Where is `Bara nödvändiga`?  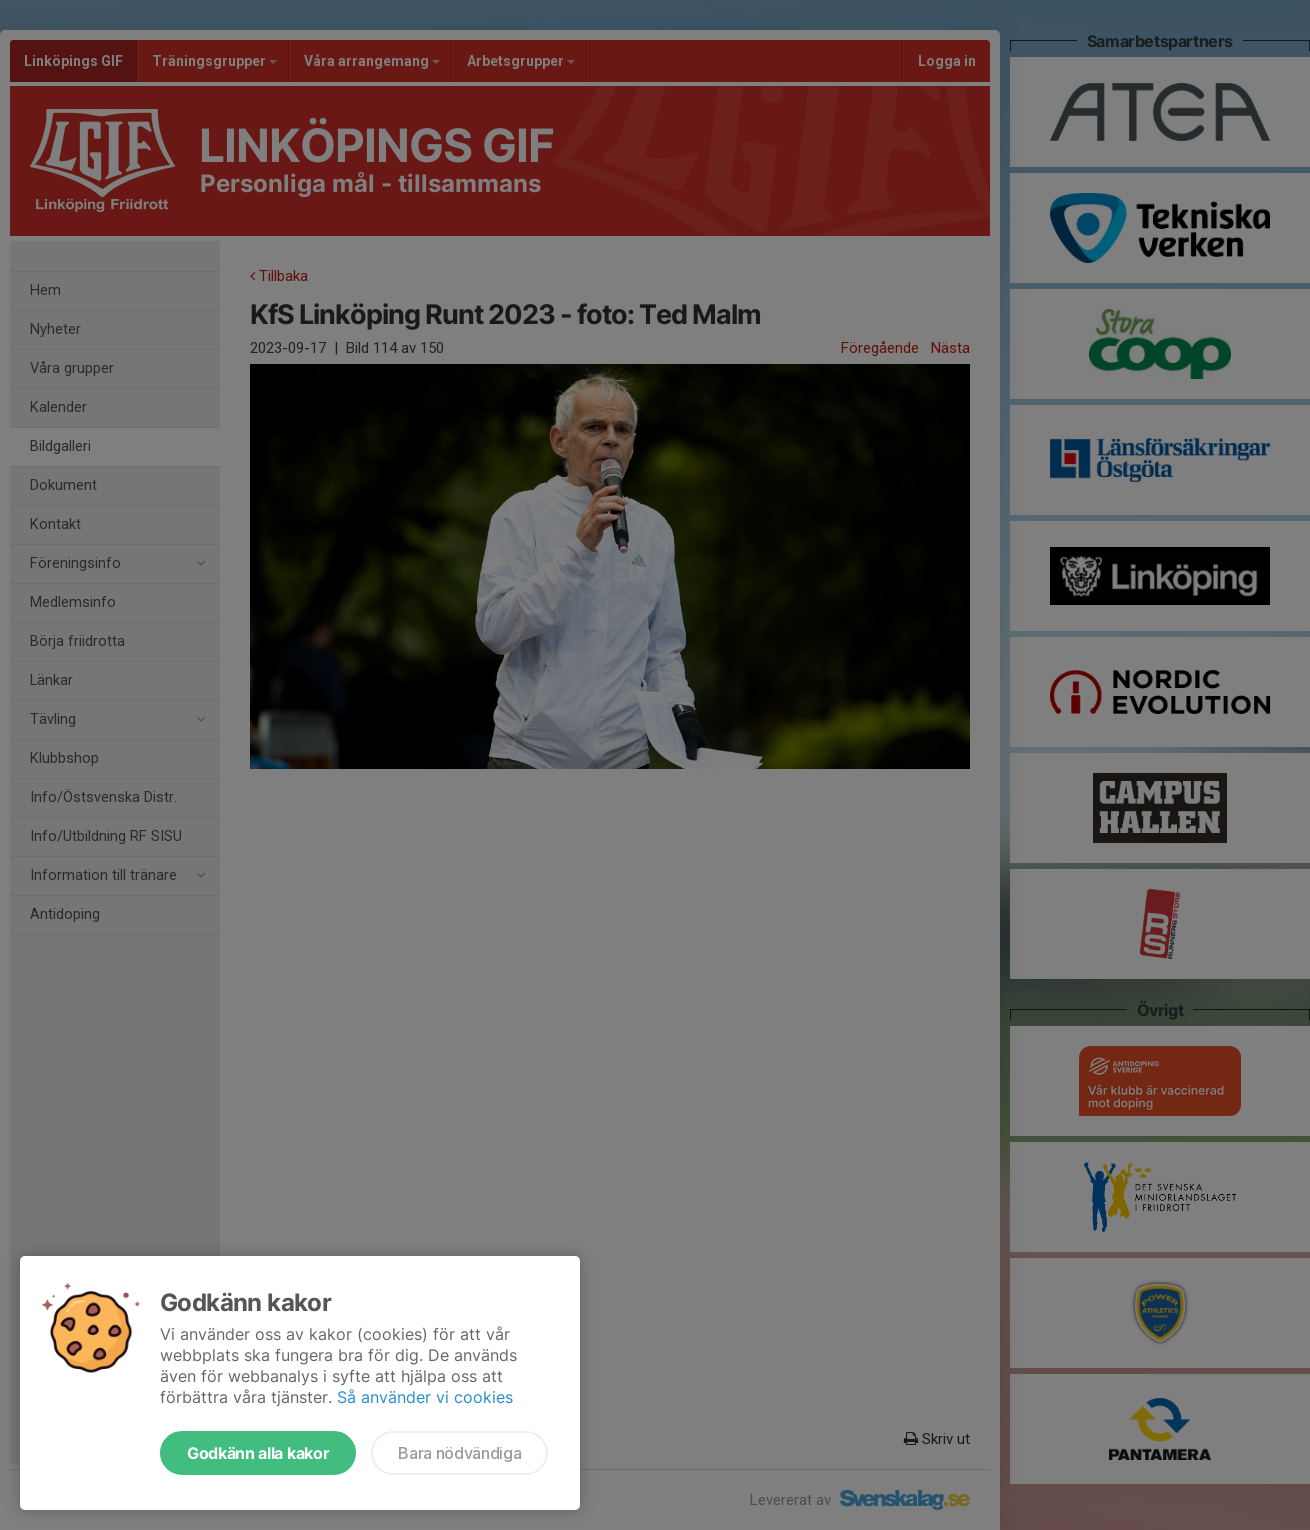
Bara nödvändiga is located at coordinates (459, 1453).